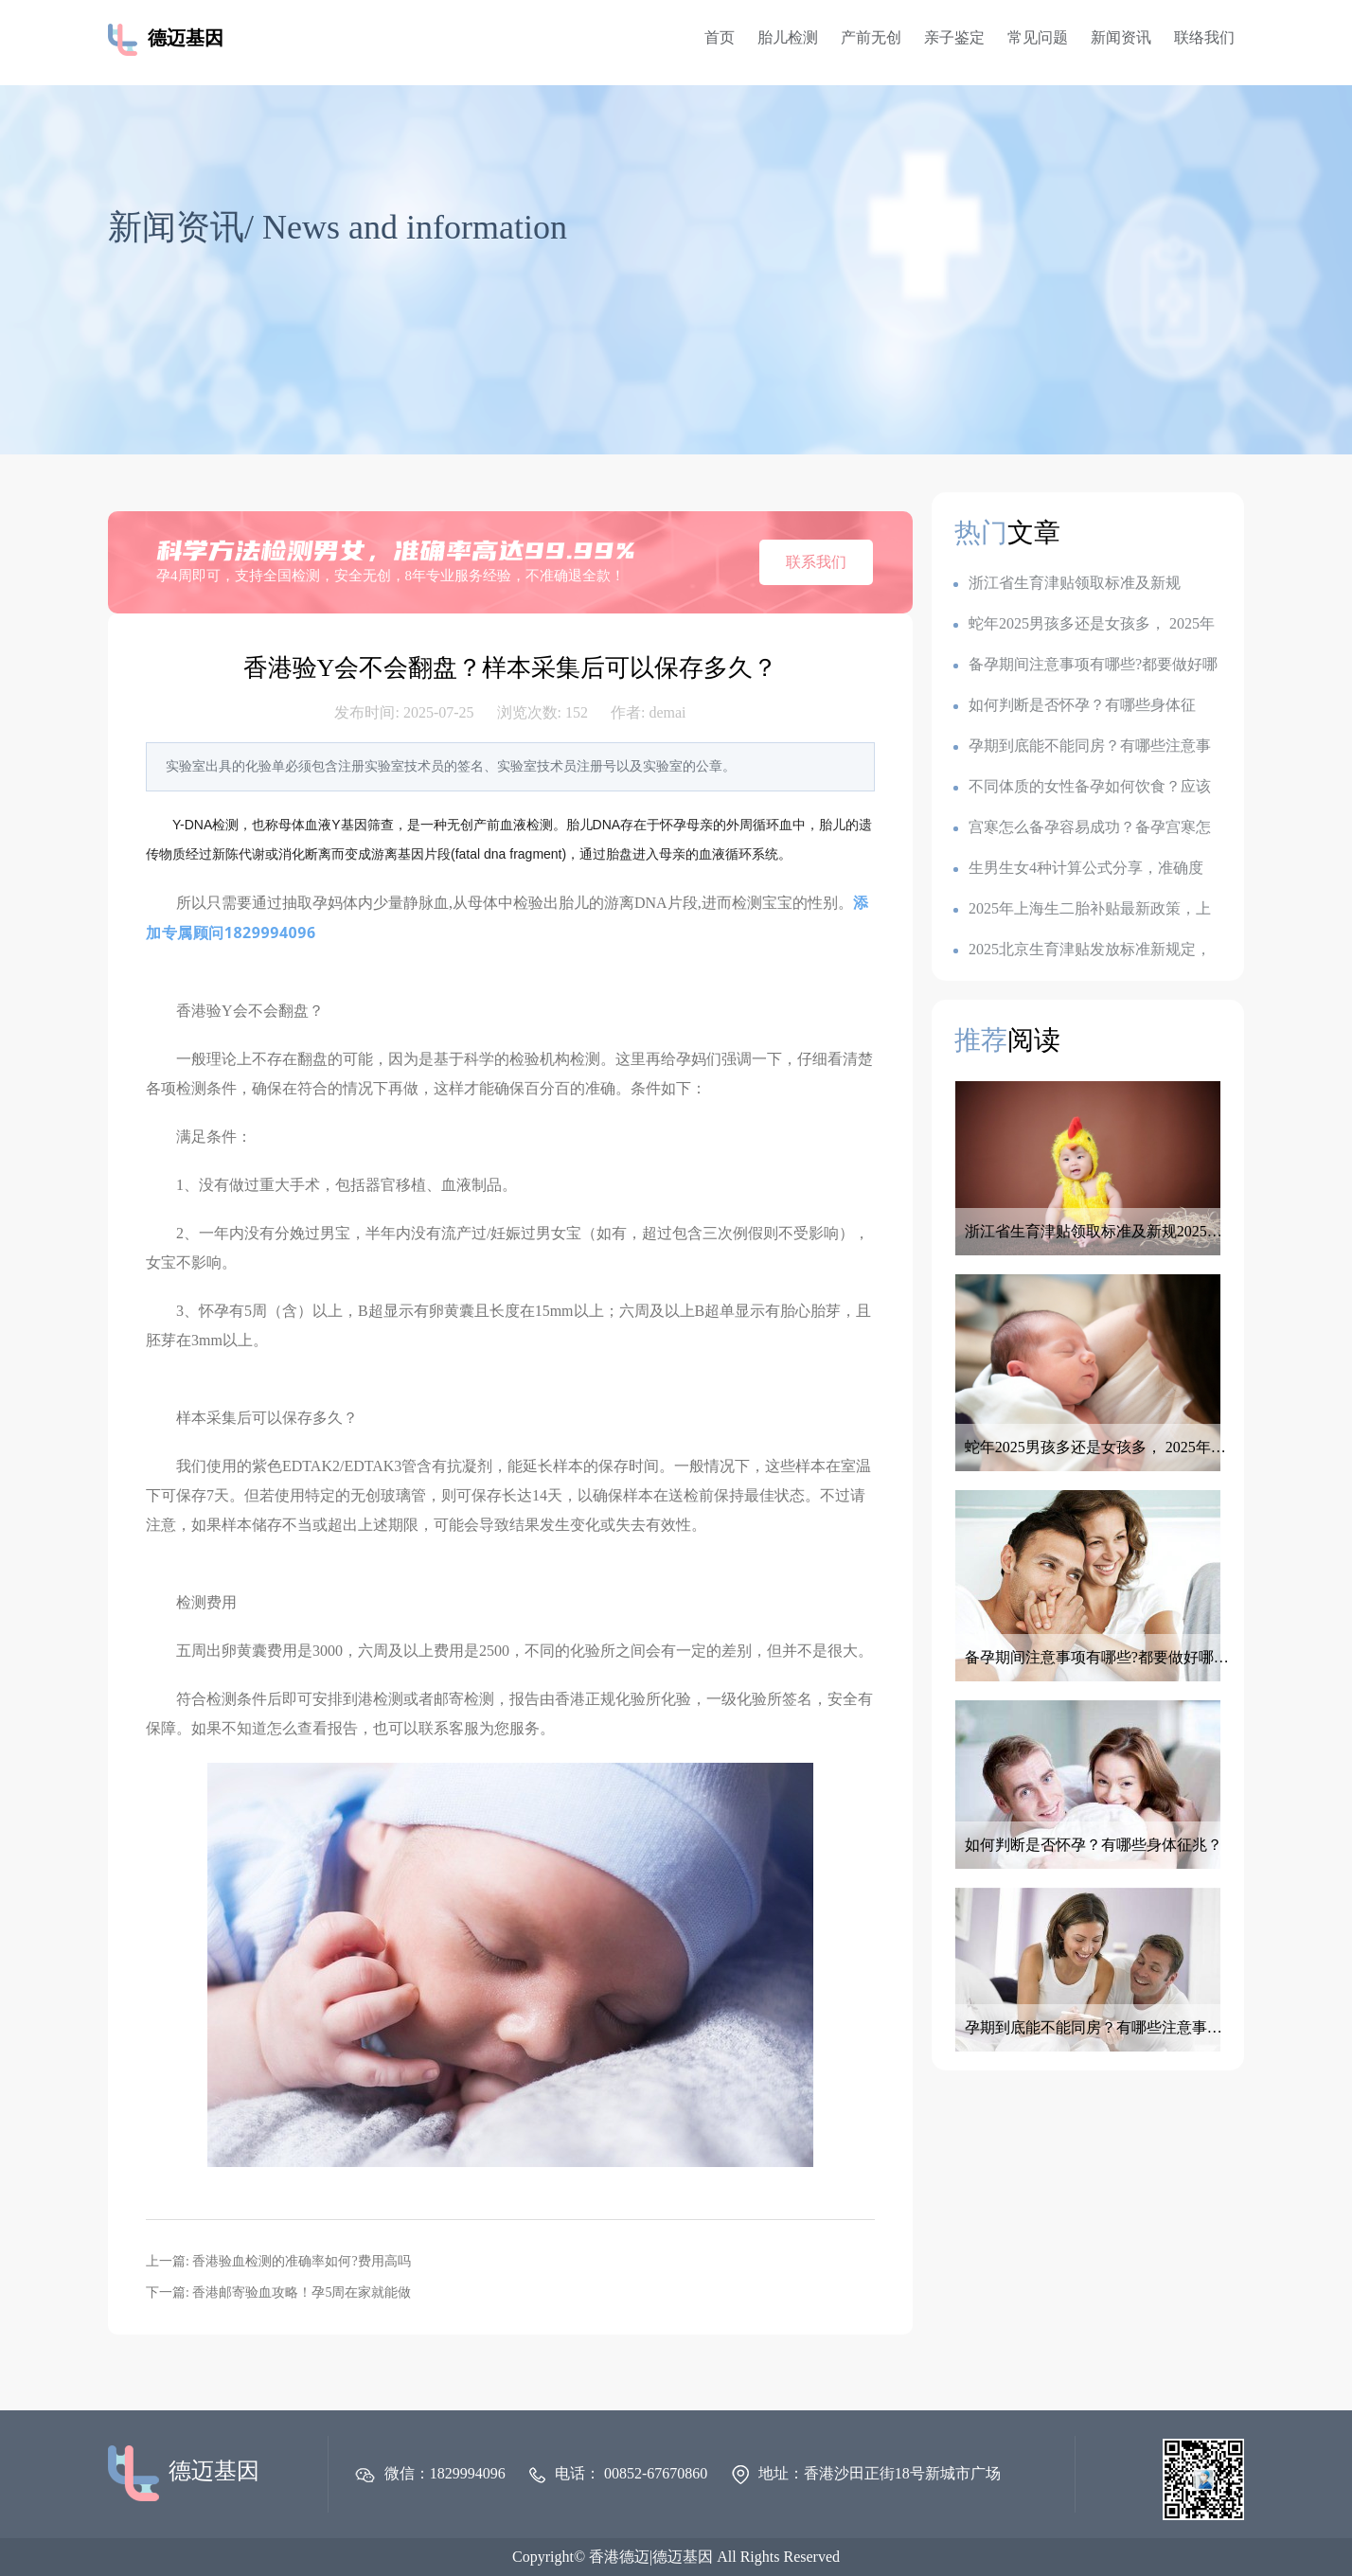 The height and width of the screenshot is (2576, 1352). I want to click on 宫寒怎么备孕容易成功？备孕宫寒怎么调理最有效？, so click(1082, 828).